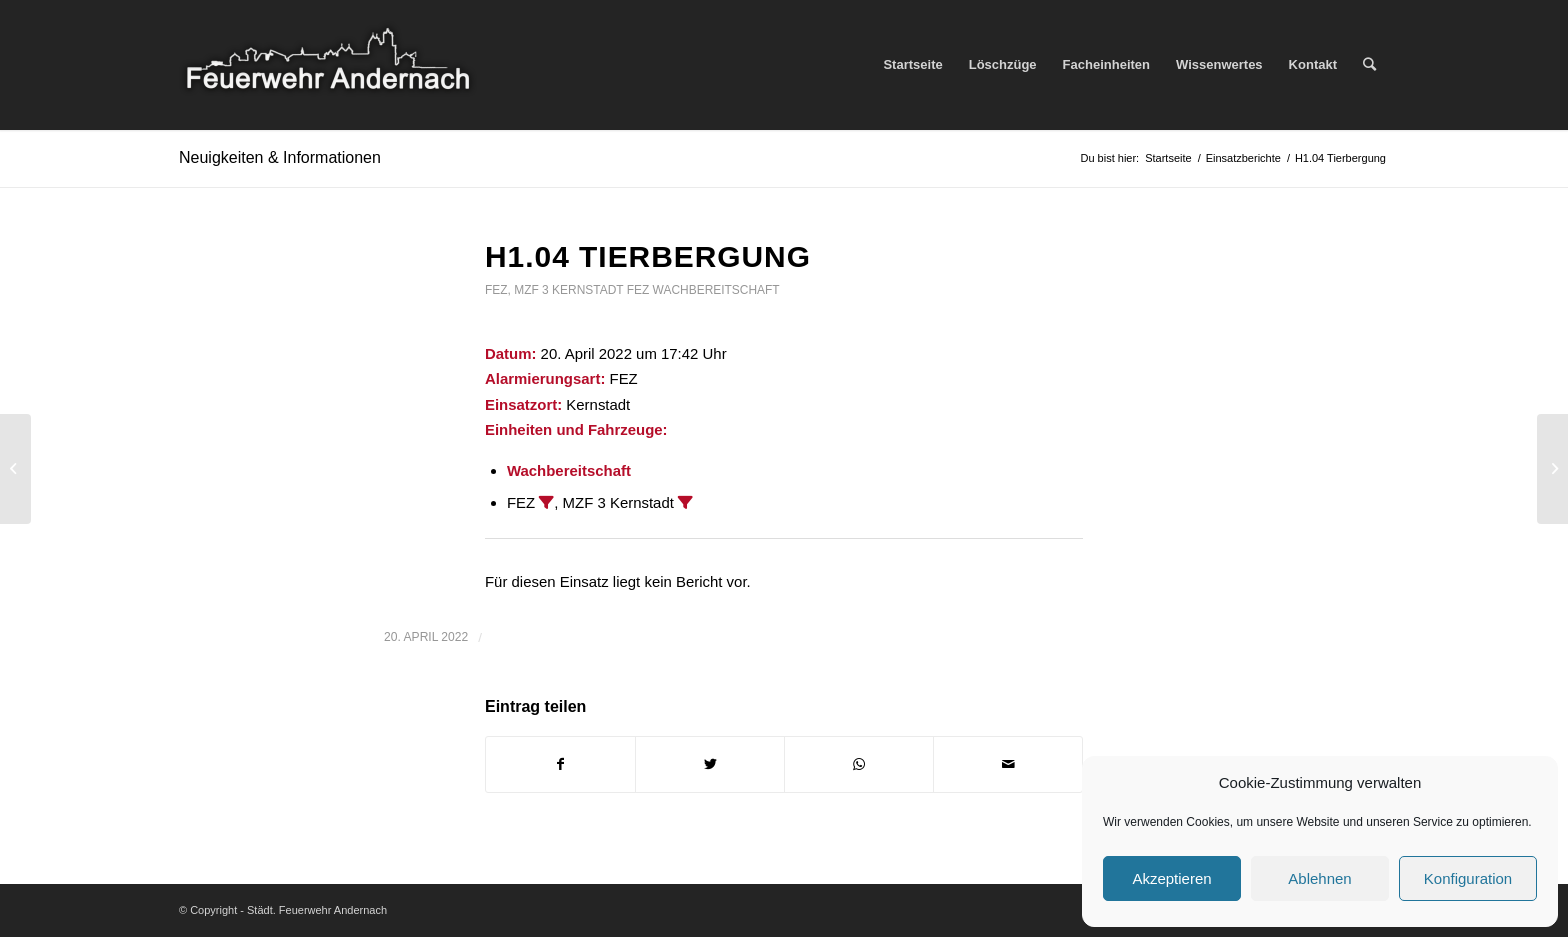 This screenshot has height=937, width=1568. I want to click on [Teilen auf WhatsApp], so click(859, 764).